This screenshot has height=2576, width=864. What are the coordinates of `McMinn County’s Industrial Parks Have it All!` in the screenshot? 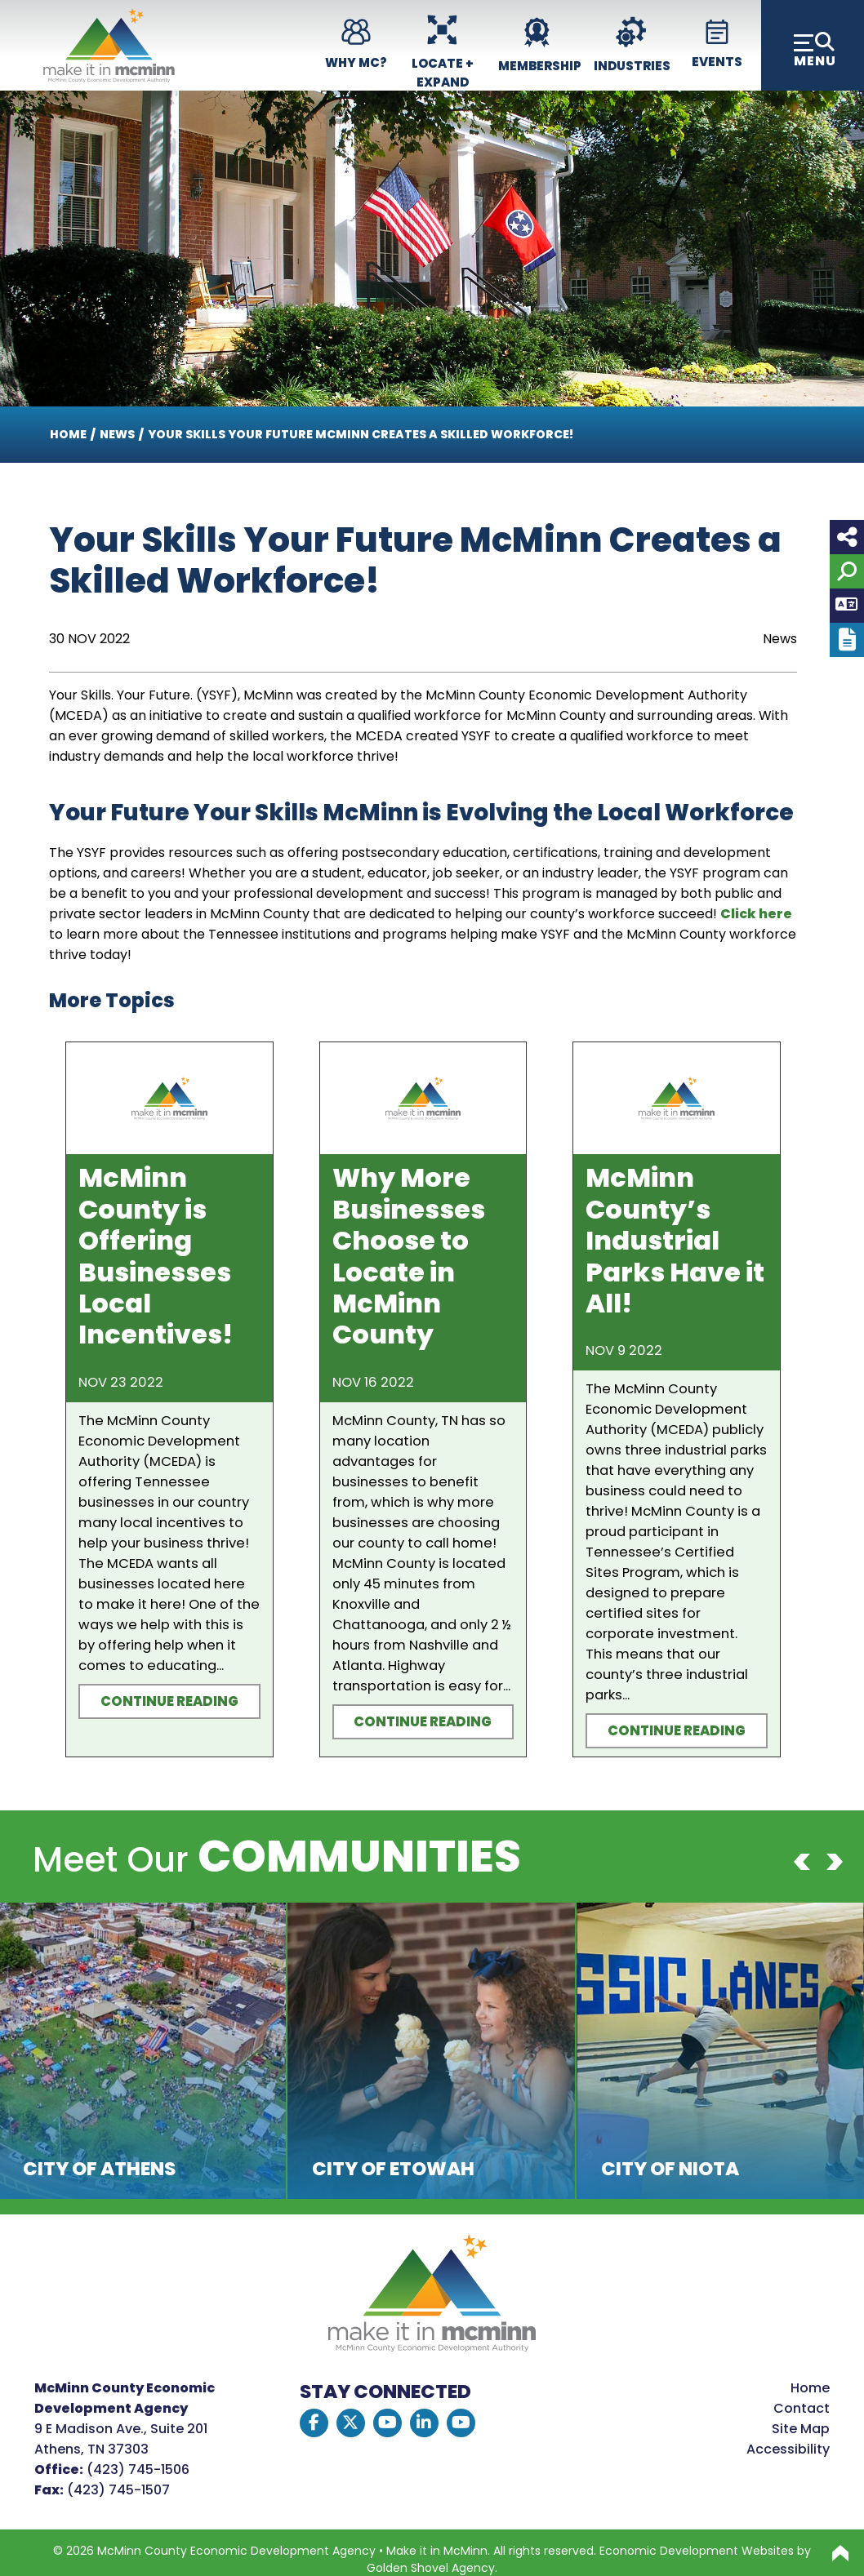 It's located at (675, 1240).